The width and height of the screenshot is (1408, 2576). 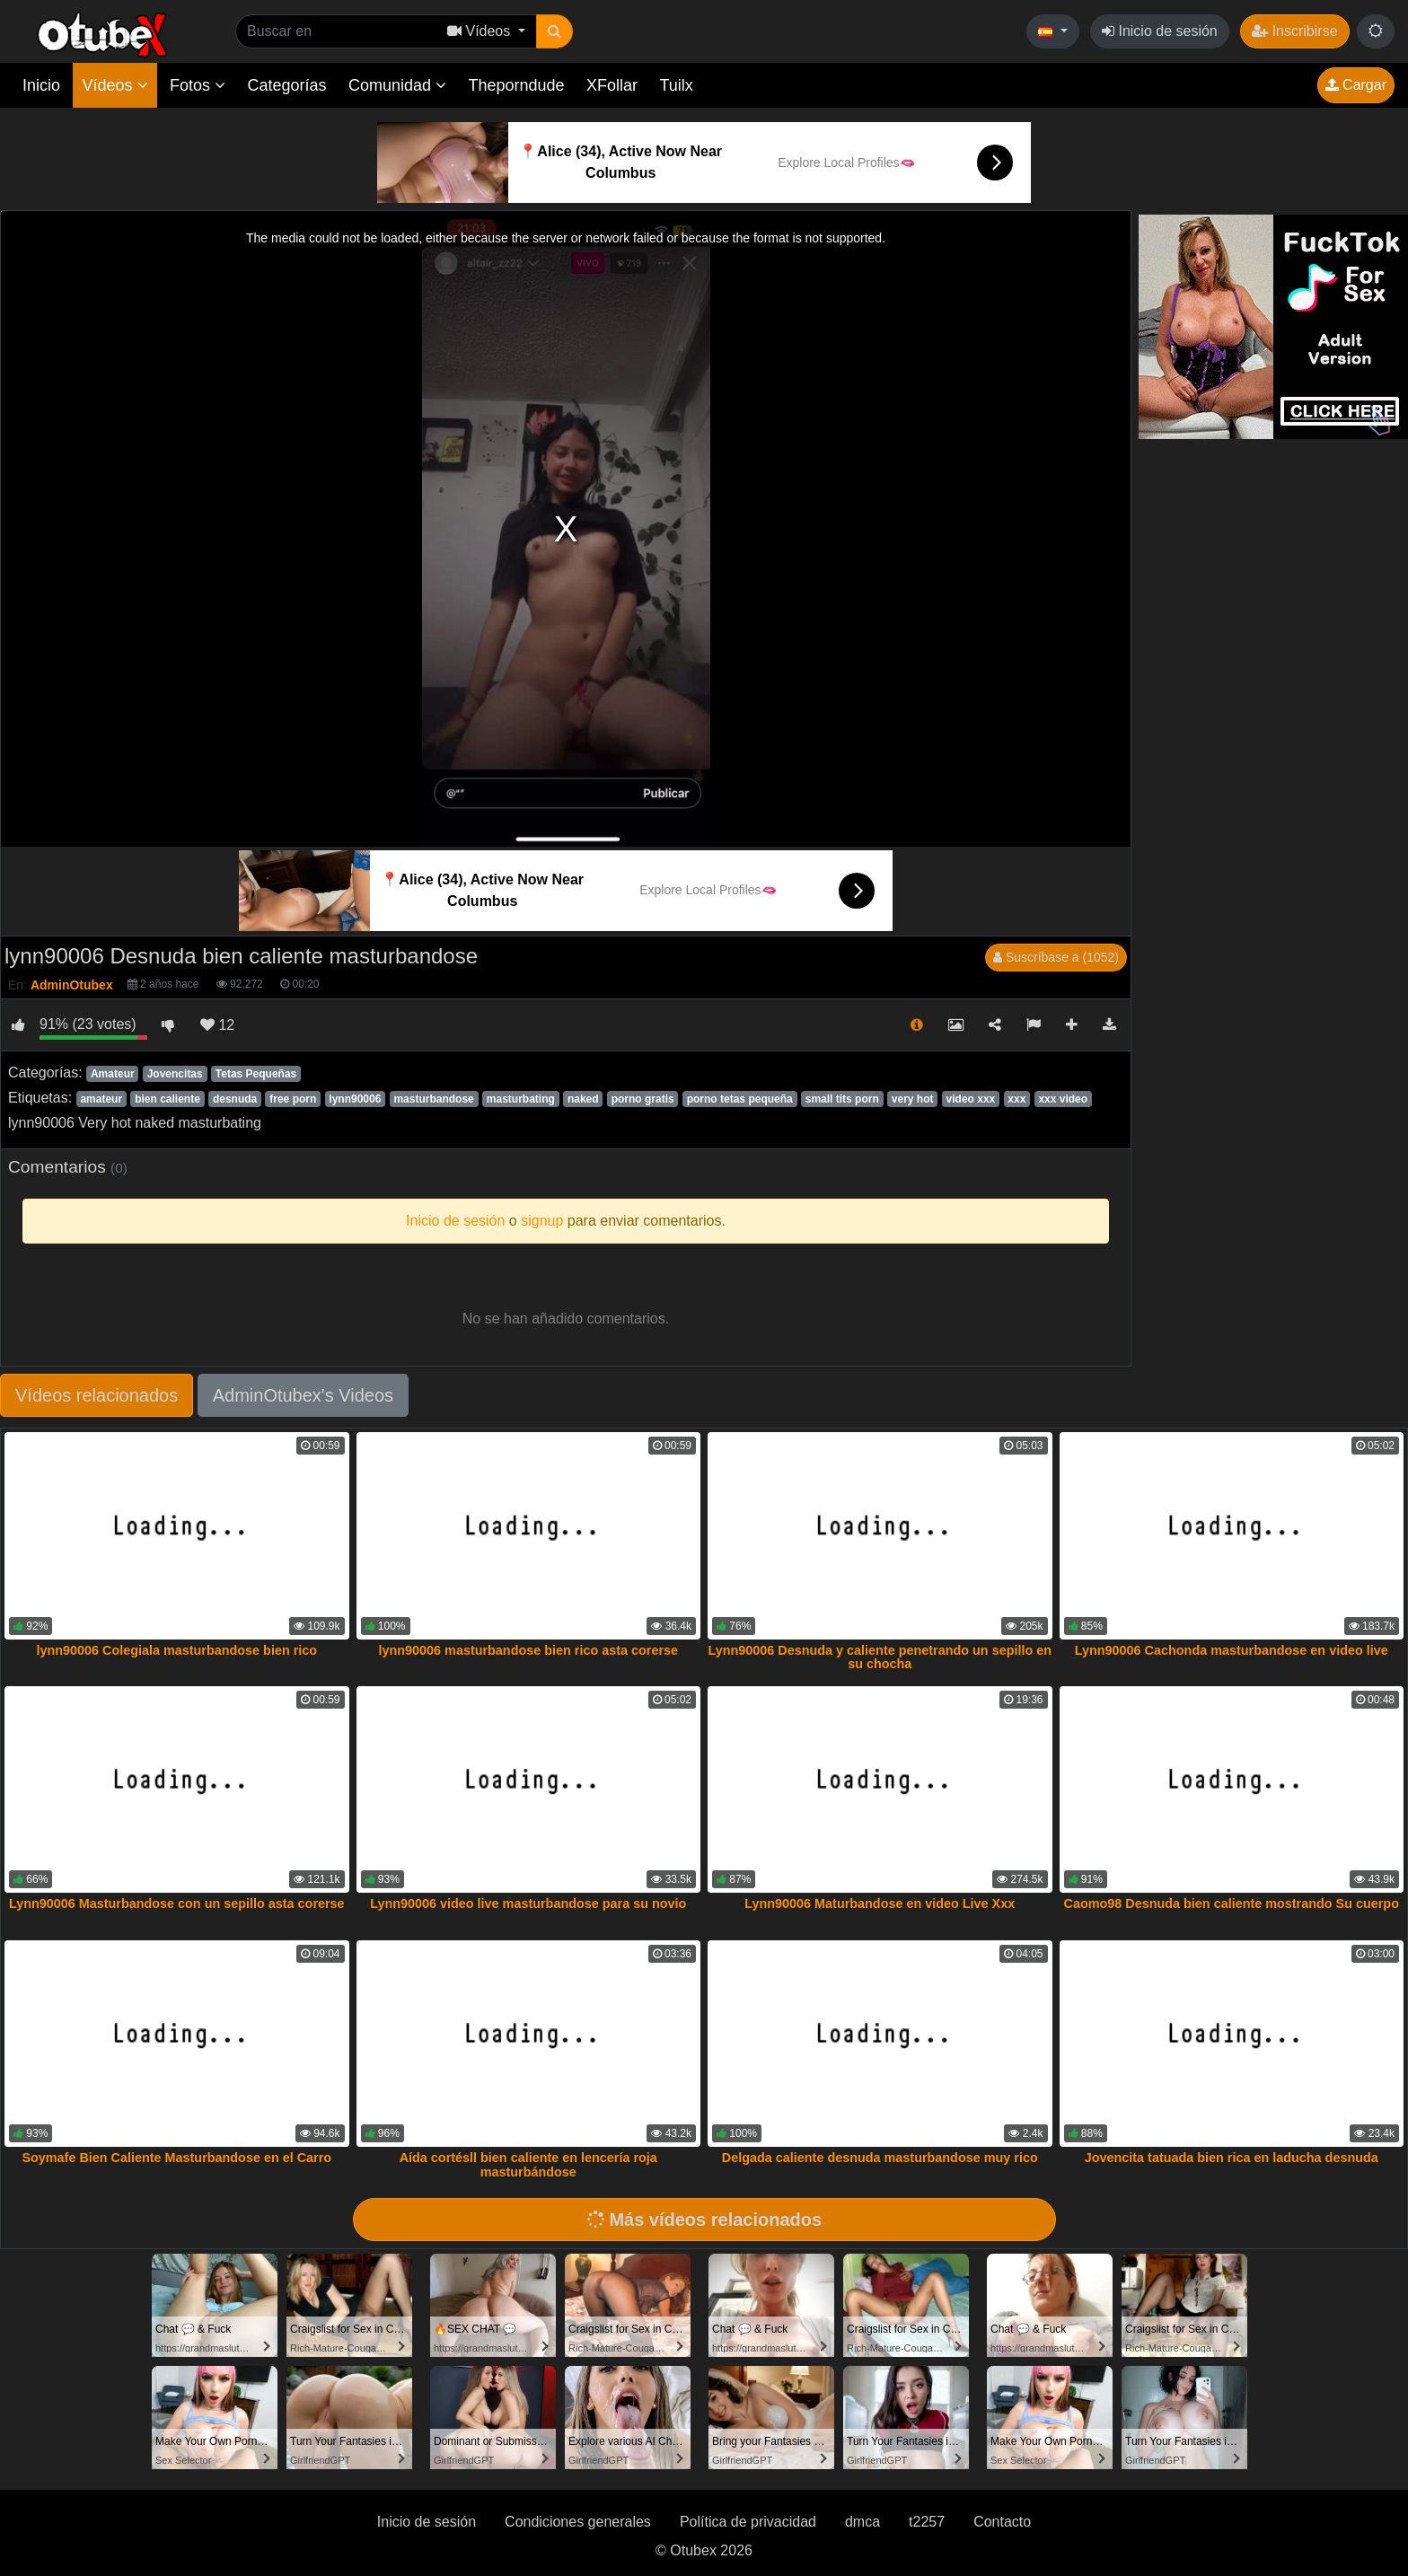 I want to click on Theporndude, so click(x=517, y=85).